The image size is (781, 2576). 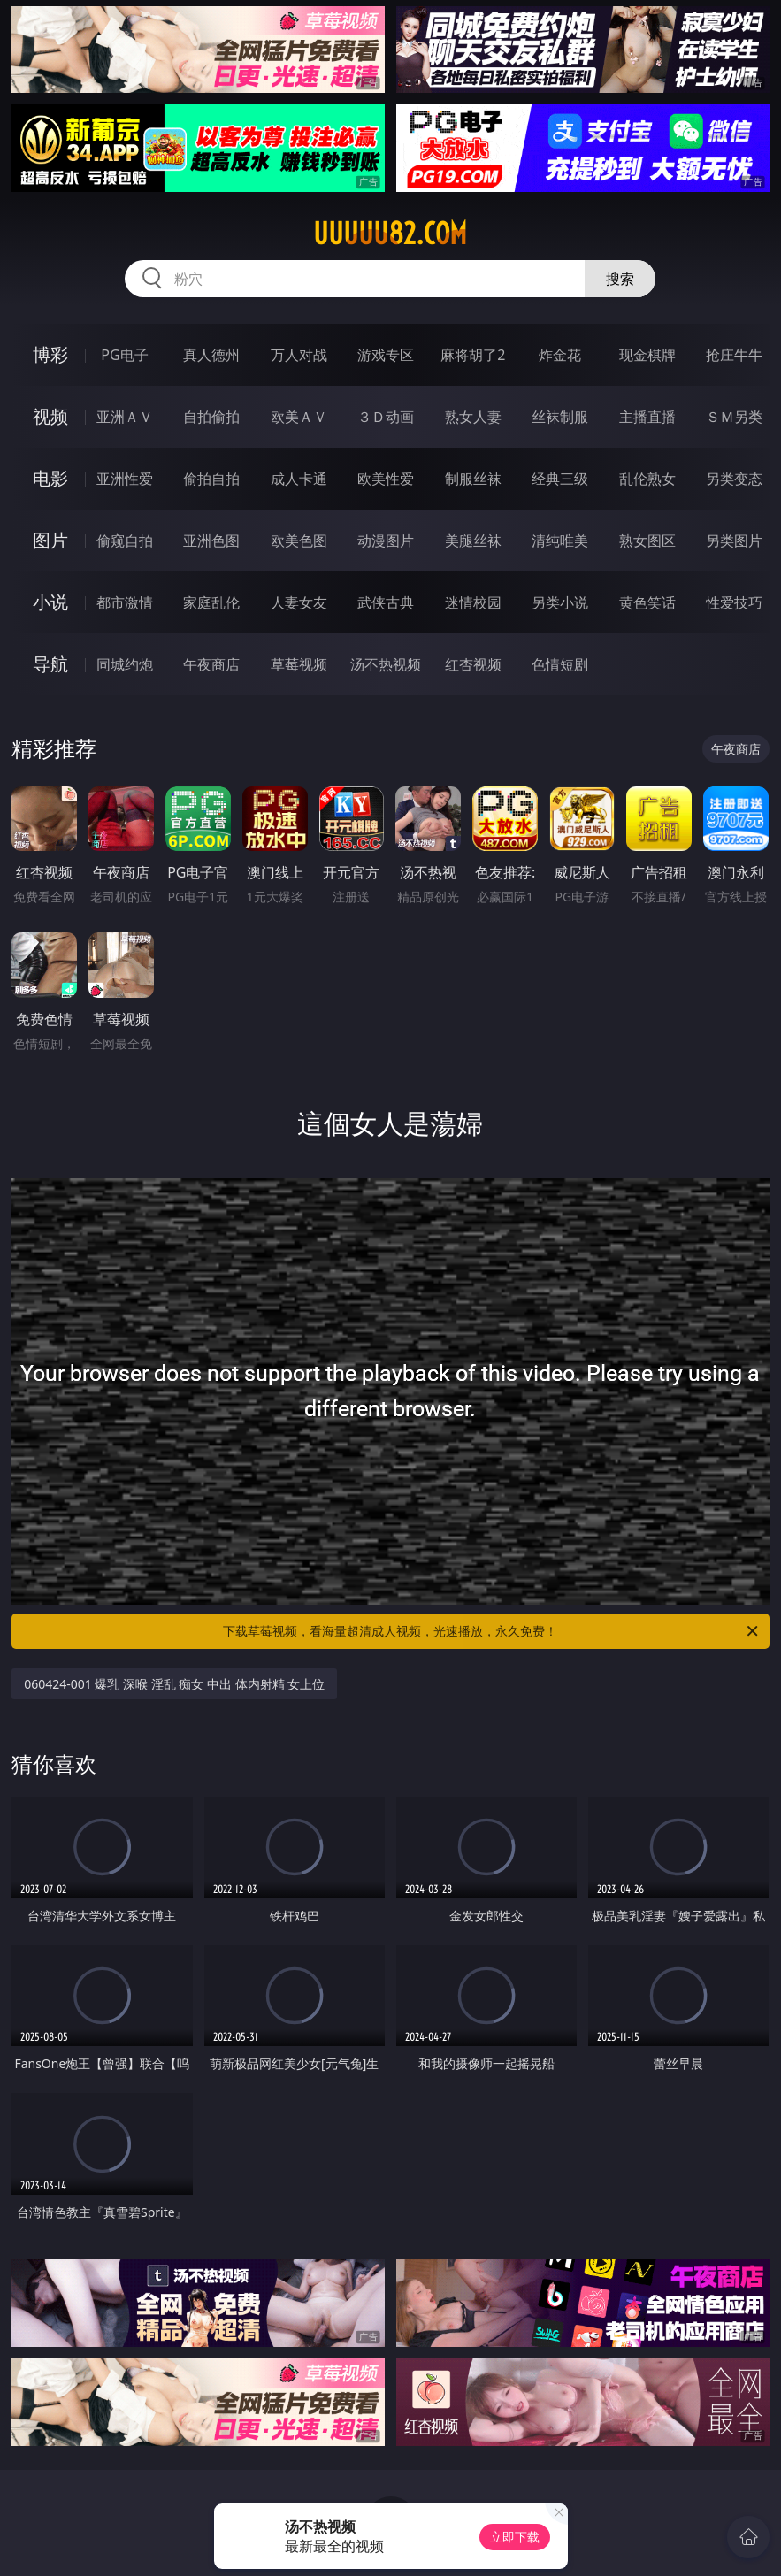 What do you see at coordinates (385, 602) in the screenshot?
I see `武侠古典` at bounding box center [385, 602].